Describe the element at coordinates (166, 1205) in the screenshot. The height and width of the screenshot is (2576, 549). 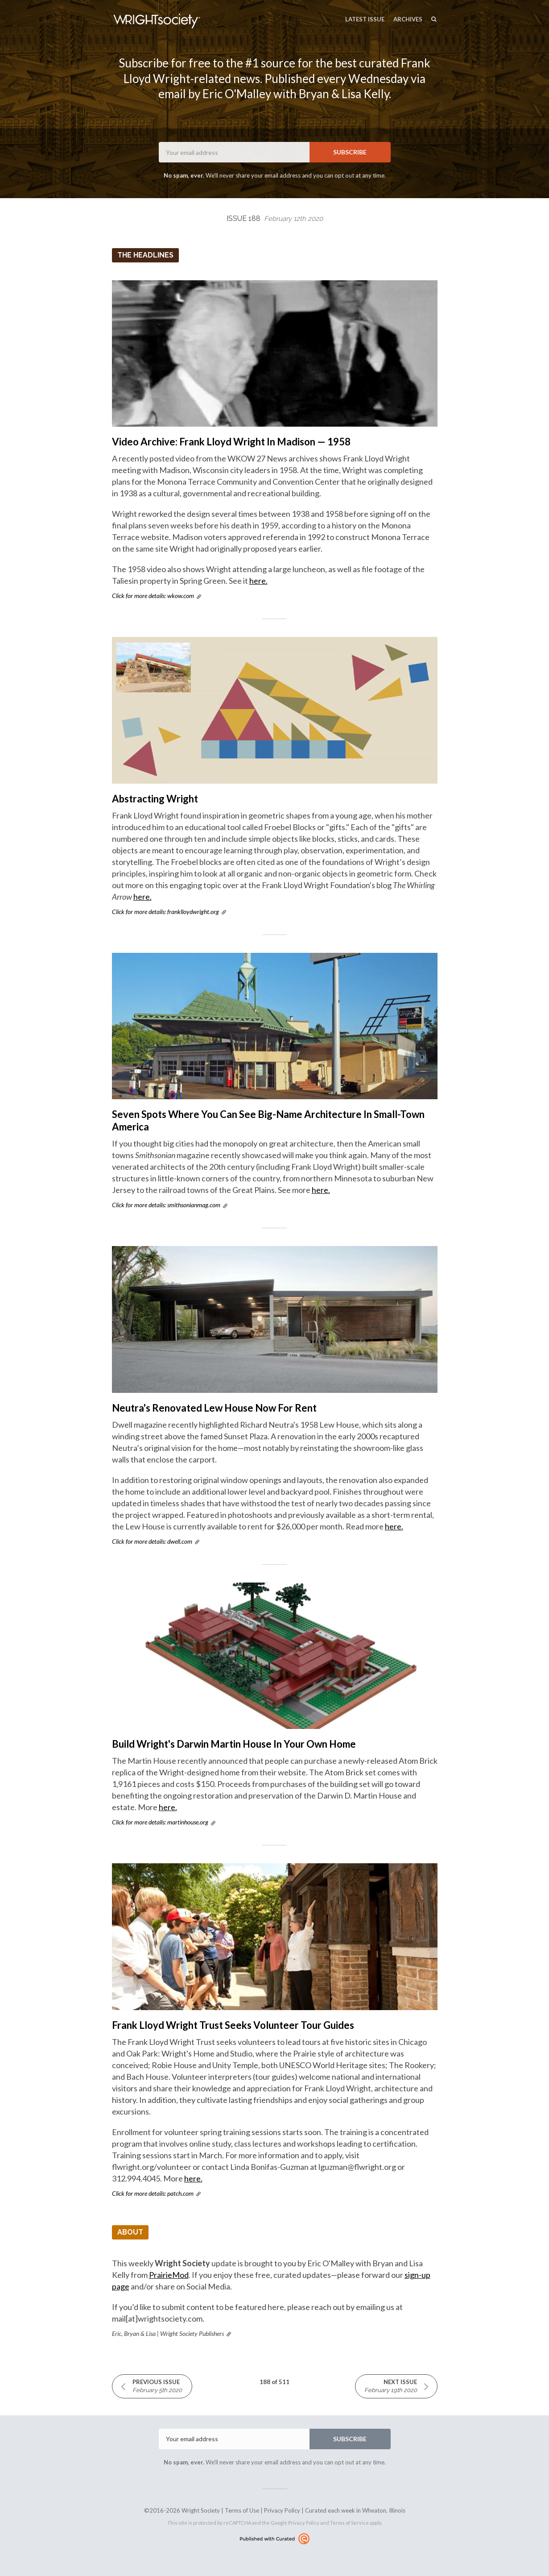
I see `Click for more details: smithsonianmag.com` at that location.